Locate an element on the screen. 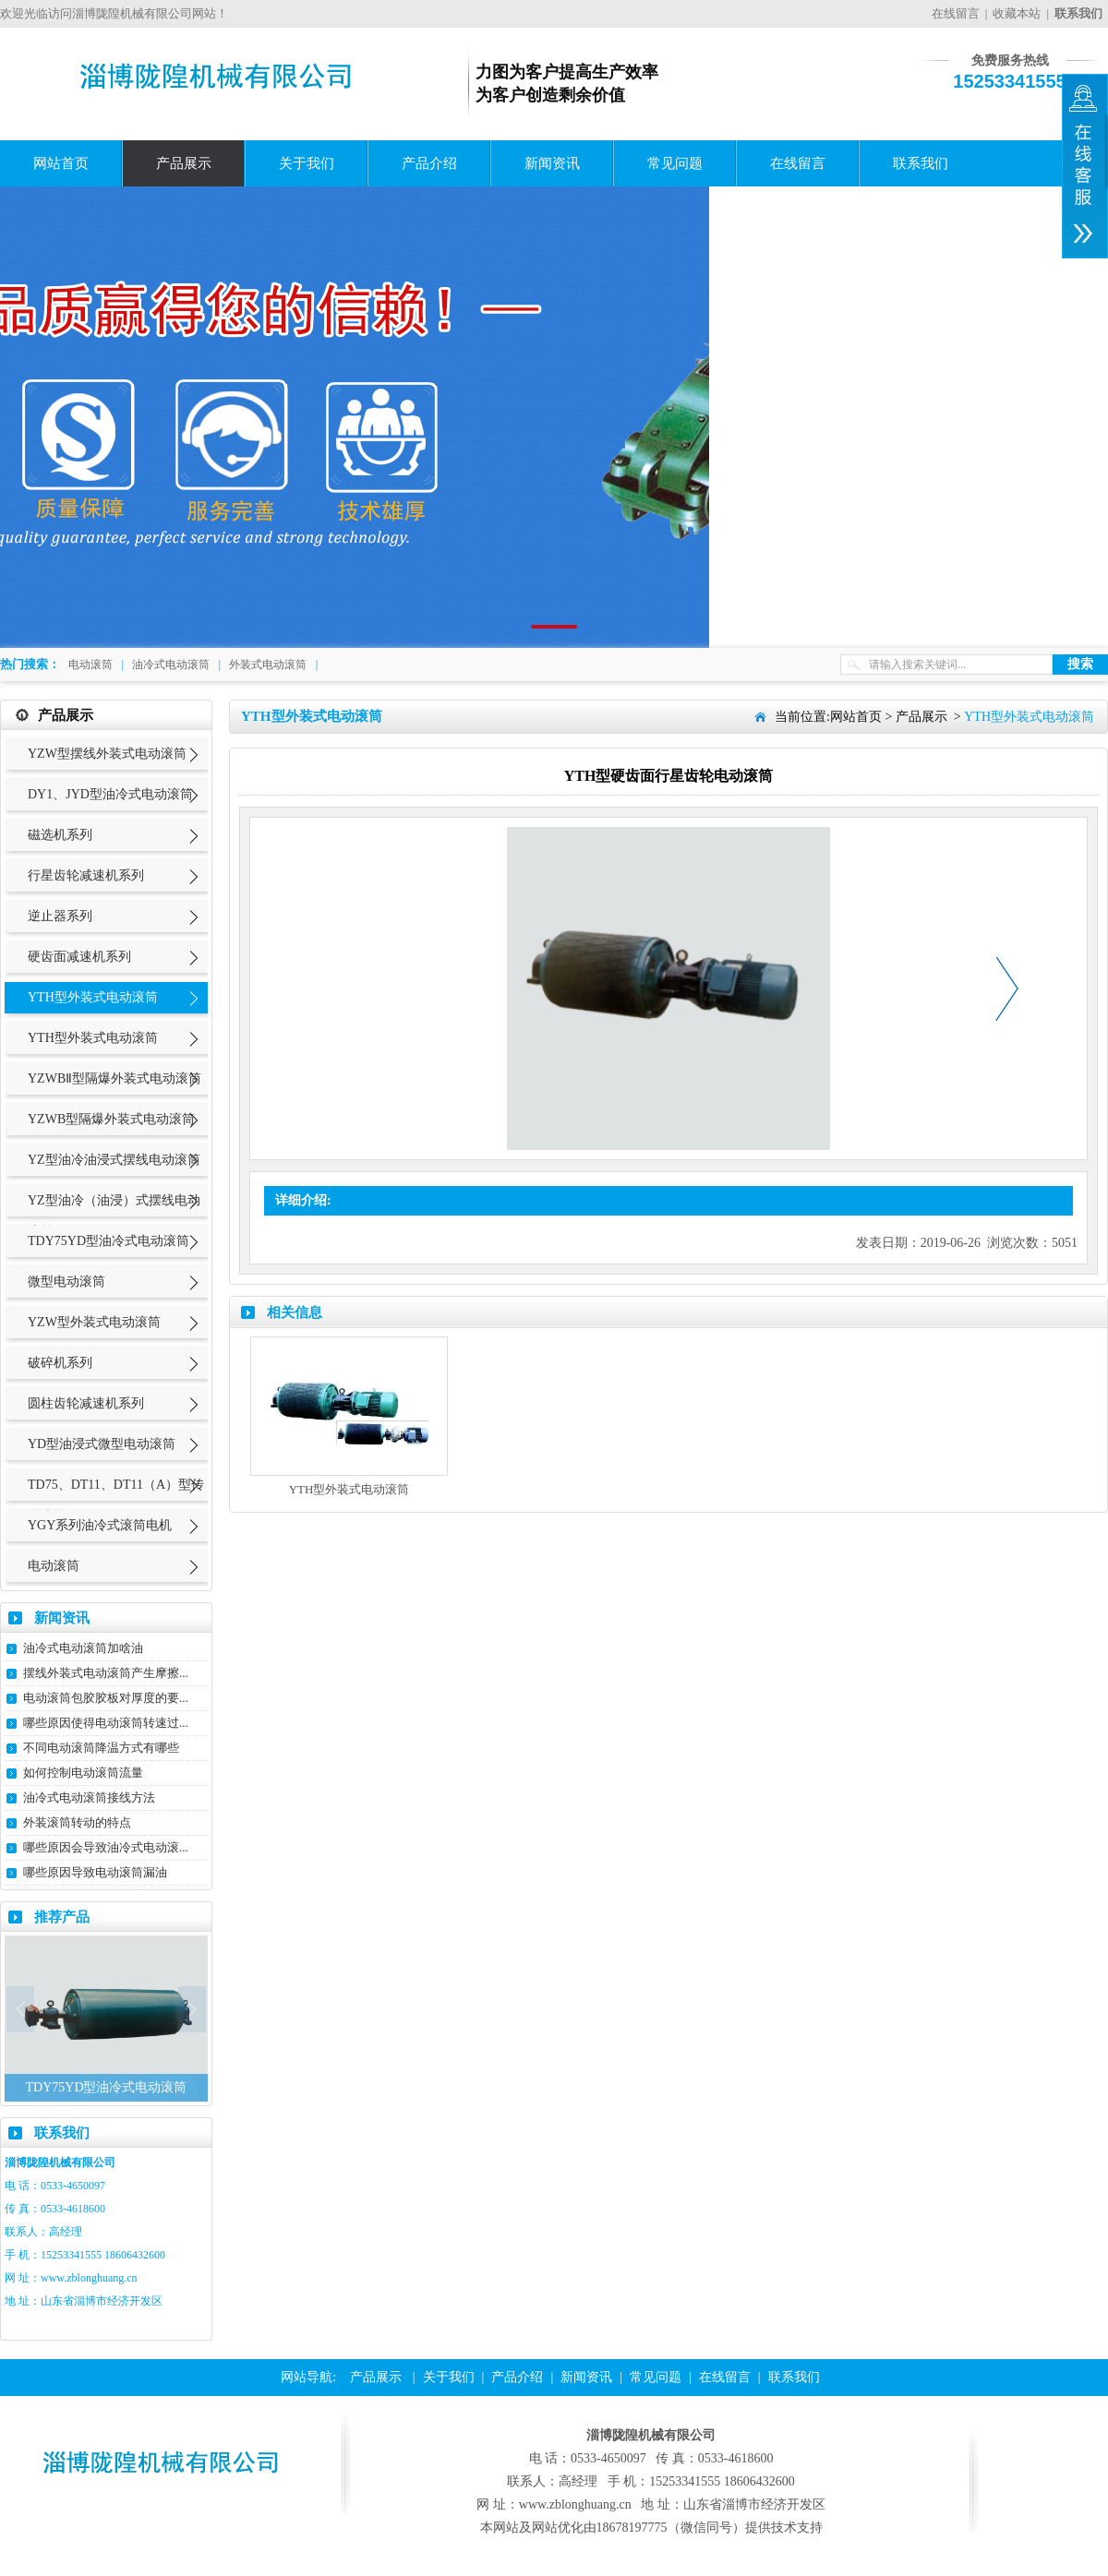 The image size is (1108, 2576). 新闻资讯 is located at coordinates (552, 163).